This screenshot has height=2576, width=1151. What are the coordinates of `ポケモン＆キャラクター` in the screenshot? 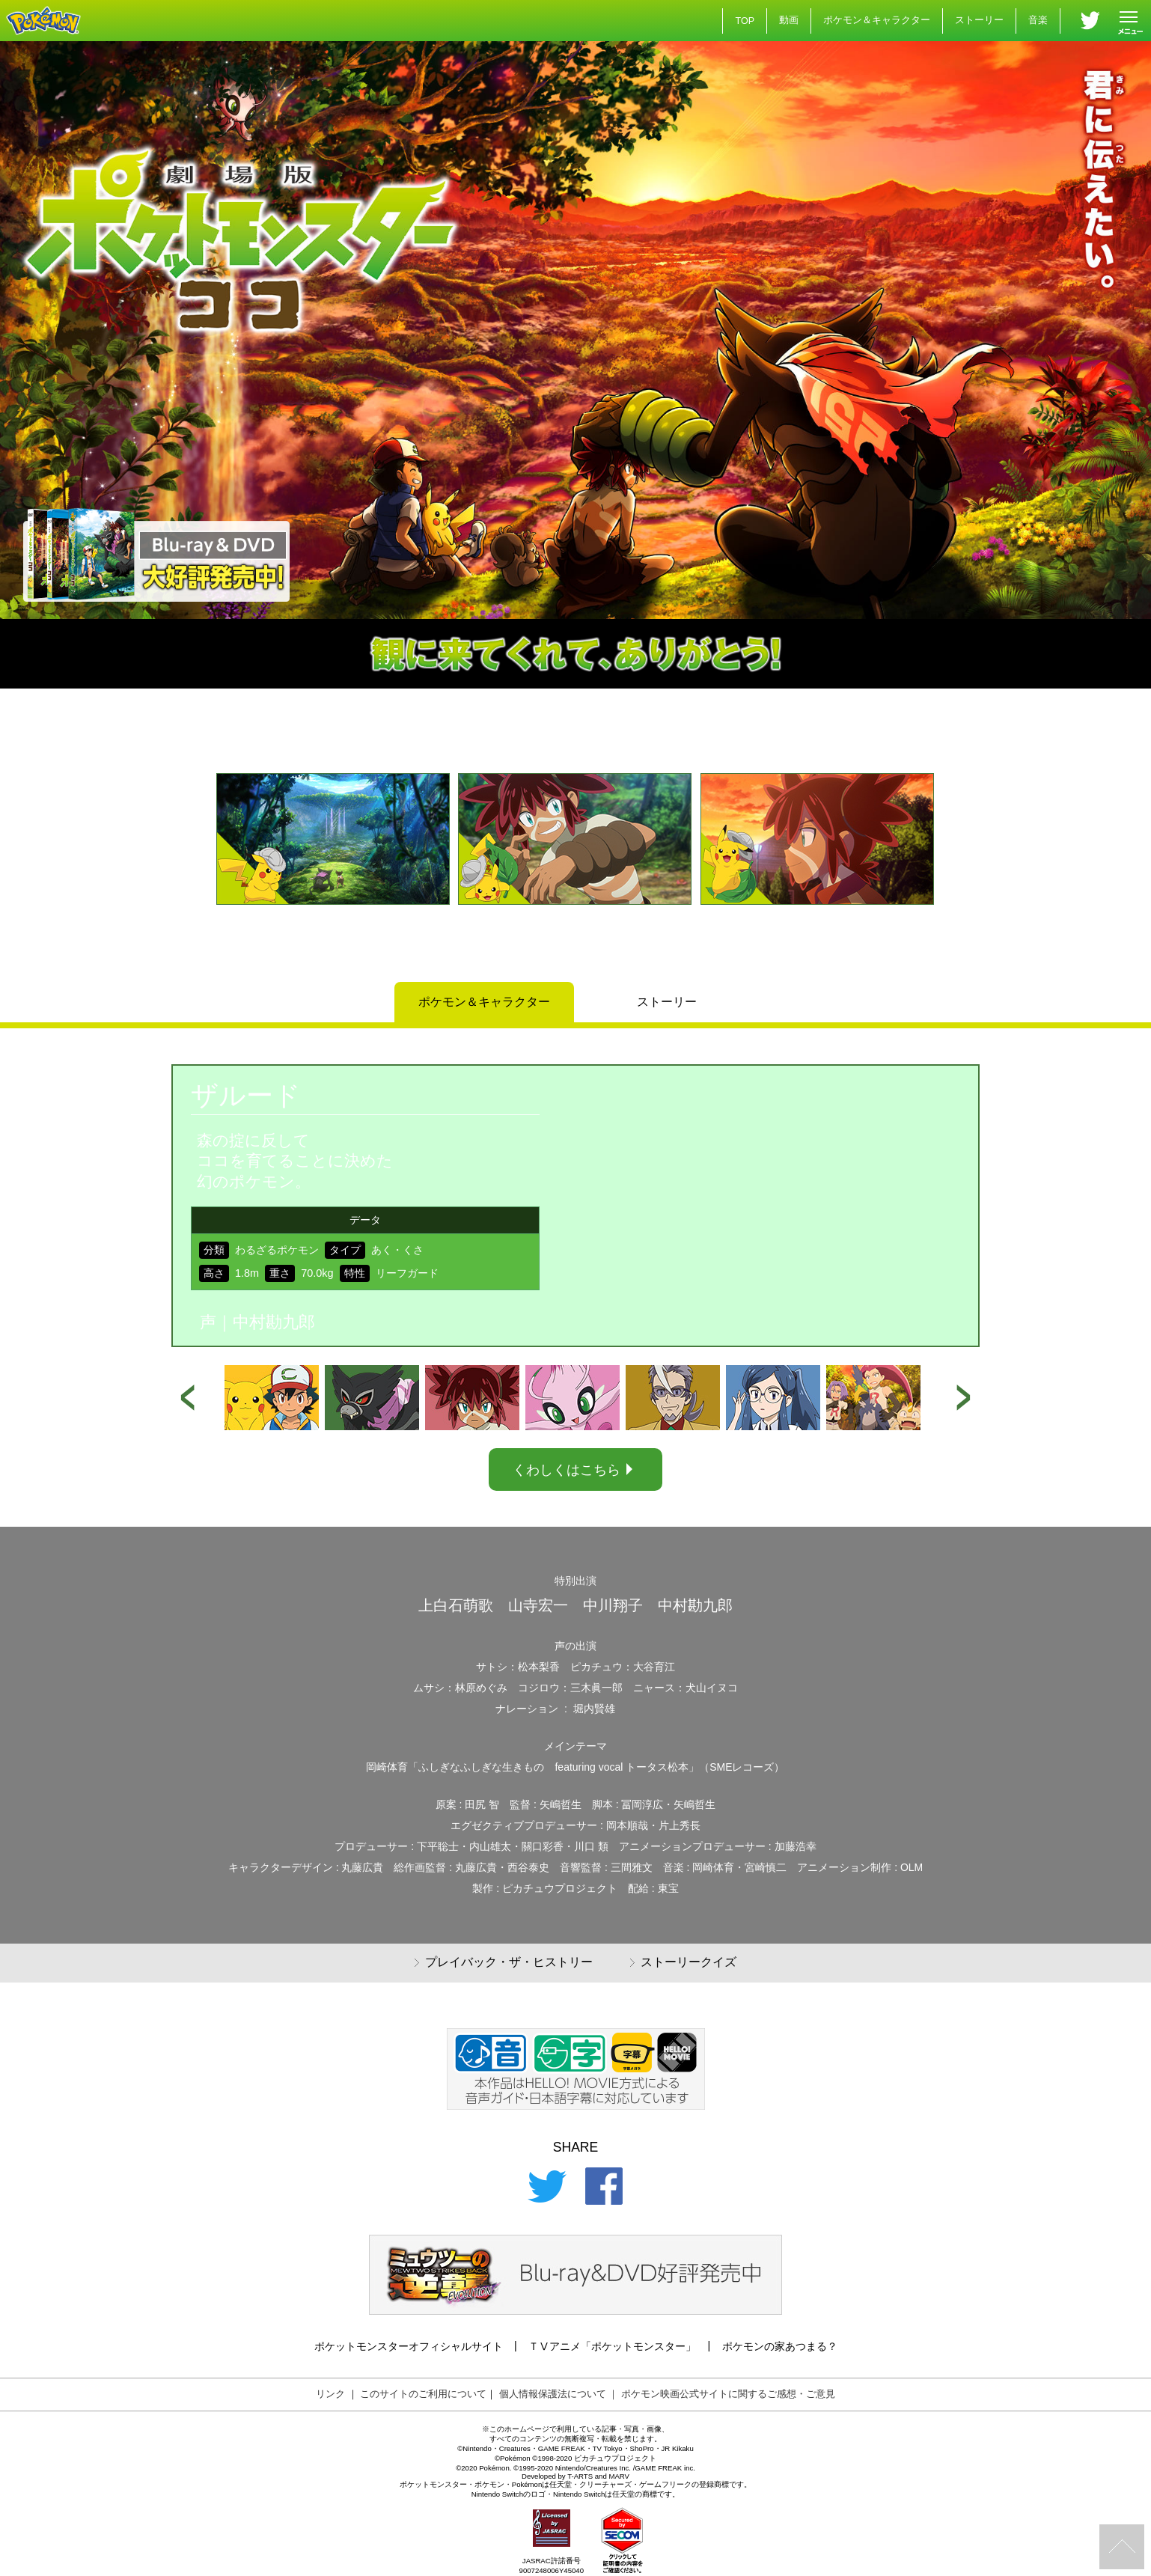 It's located at (876, 20).